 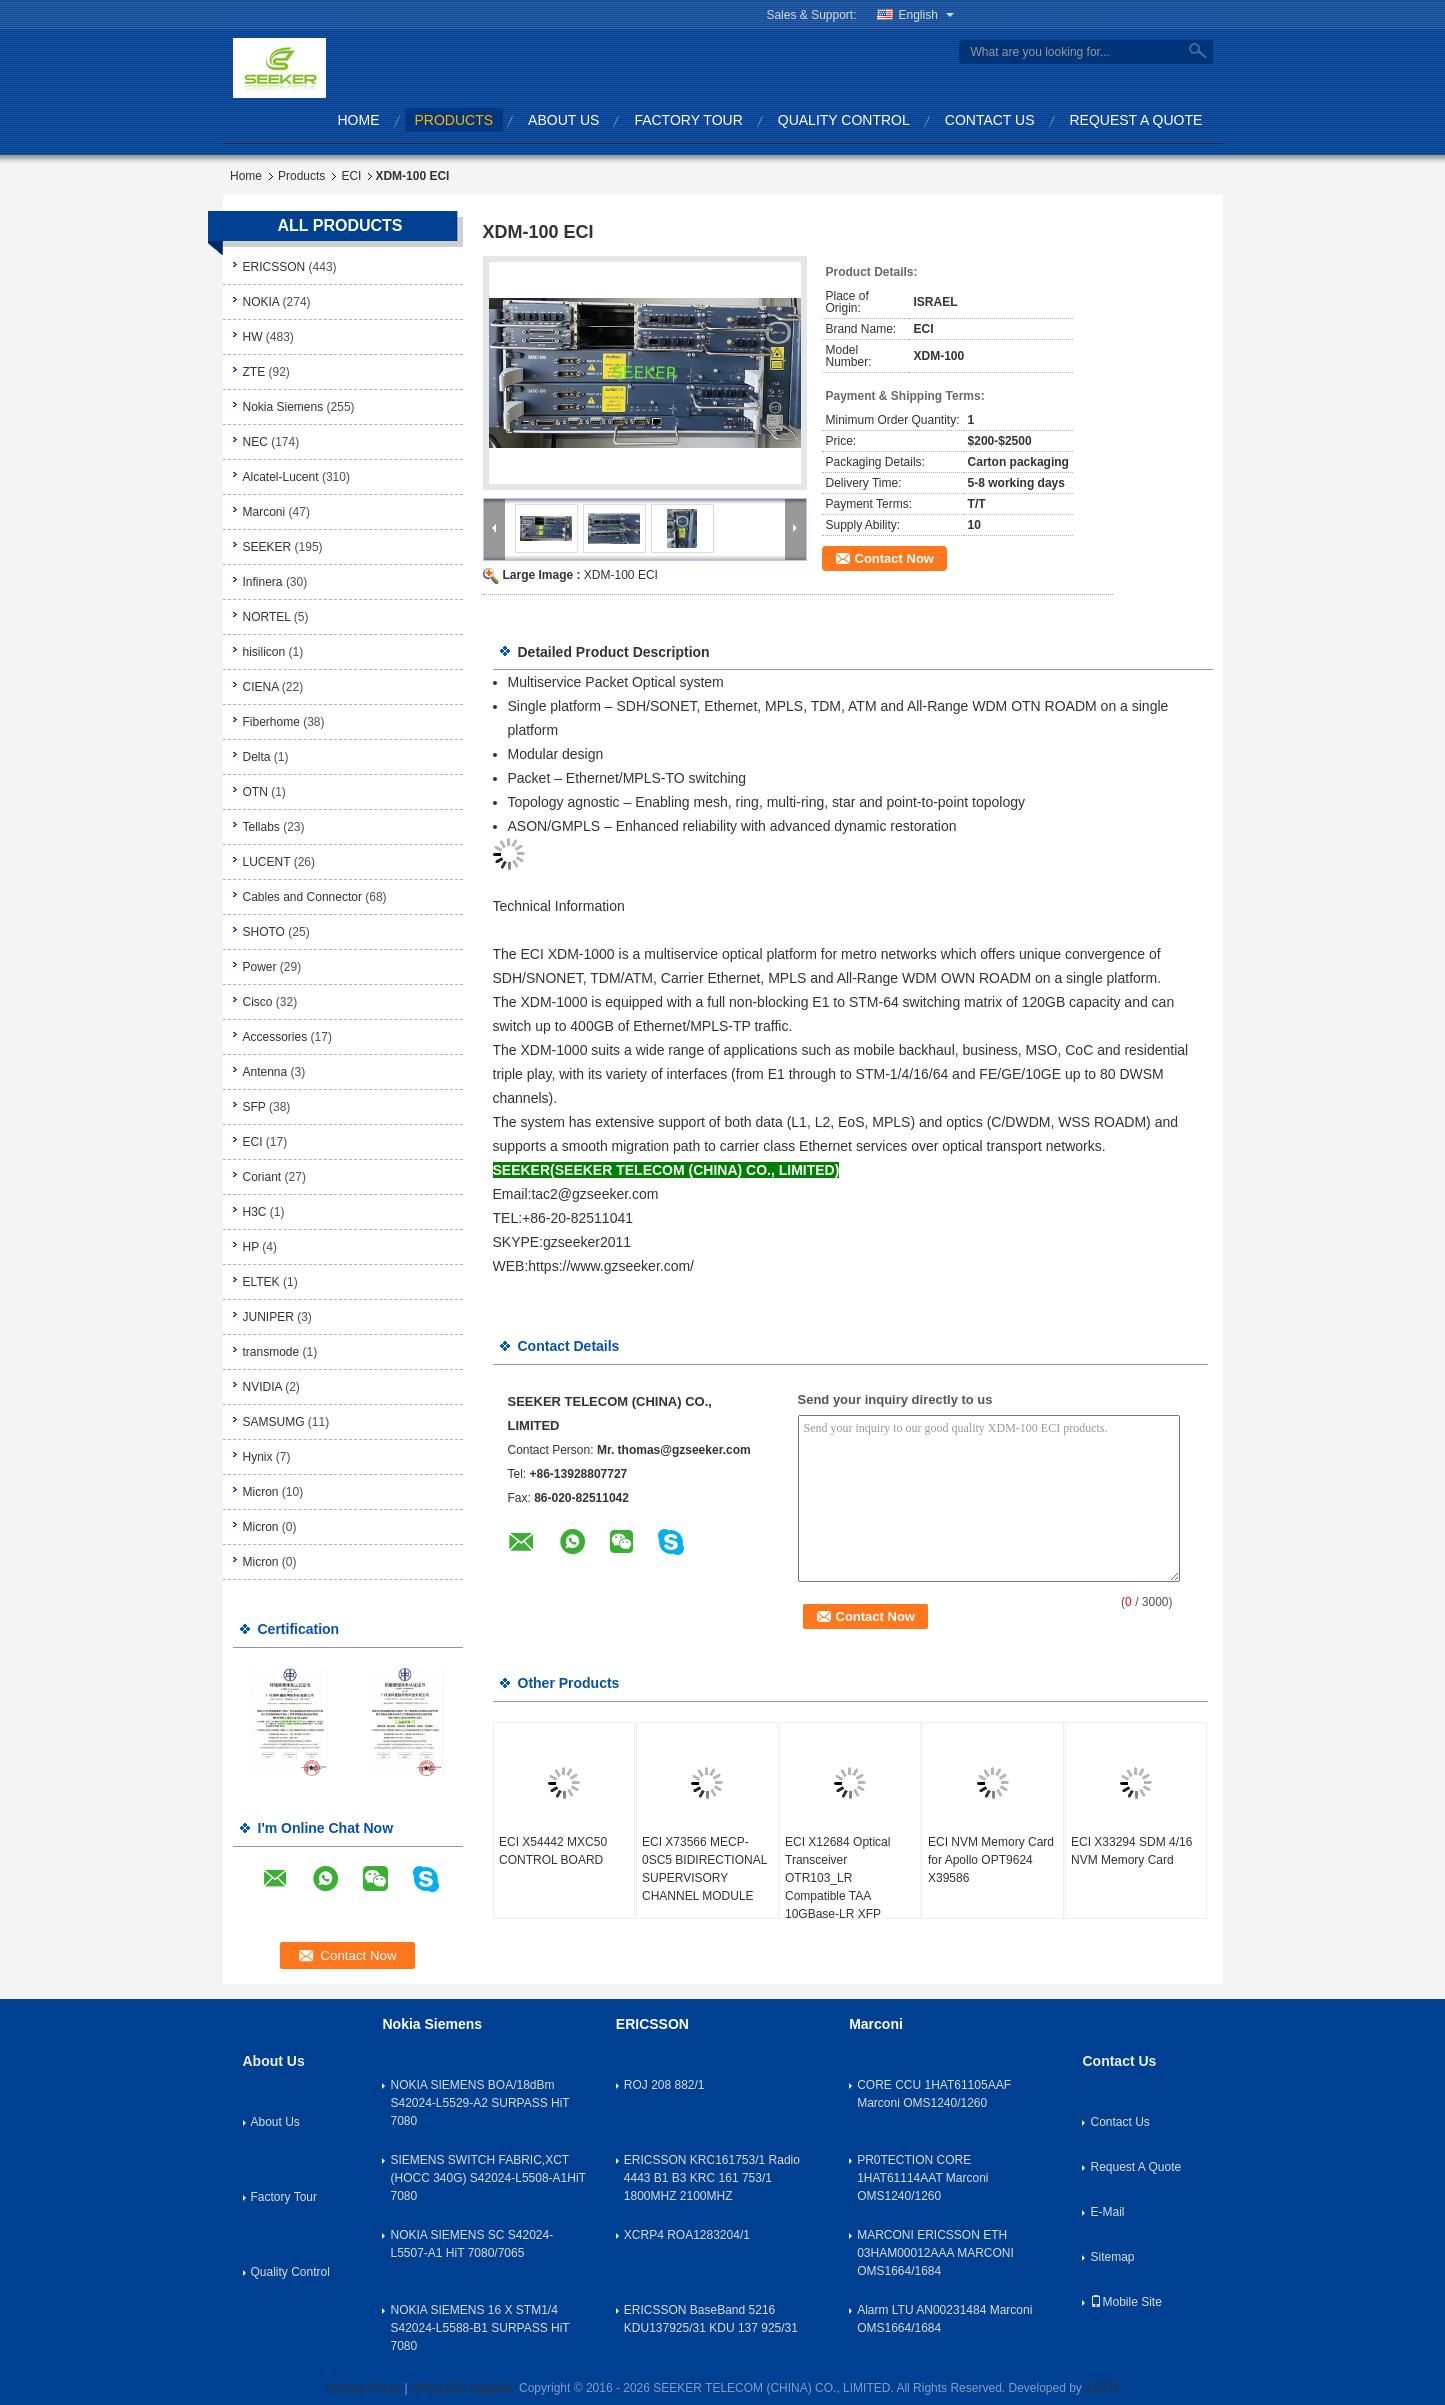 What do you see at coordinates (261, 687) in the screenshot?
I see `CIENA` at bounding box center [261, 687].